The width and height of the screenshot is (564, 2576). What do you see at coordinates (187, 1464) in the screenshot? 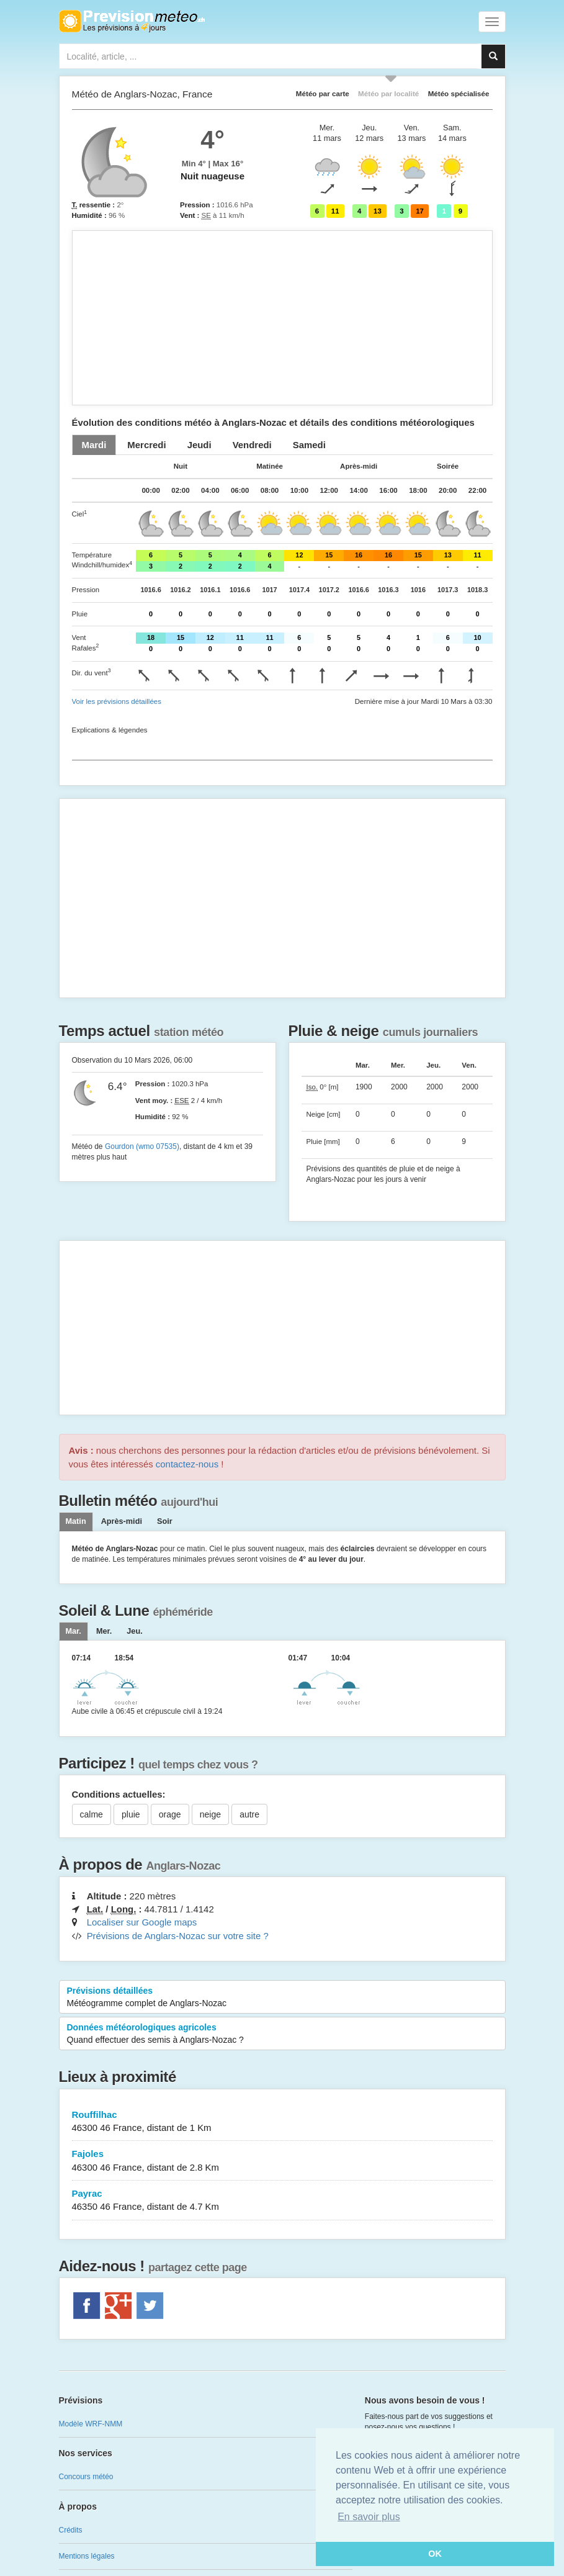
I see `contactez-nous` at bounding box center [187, 1464].